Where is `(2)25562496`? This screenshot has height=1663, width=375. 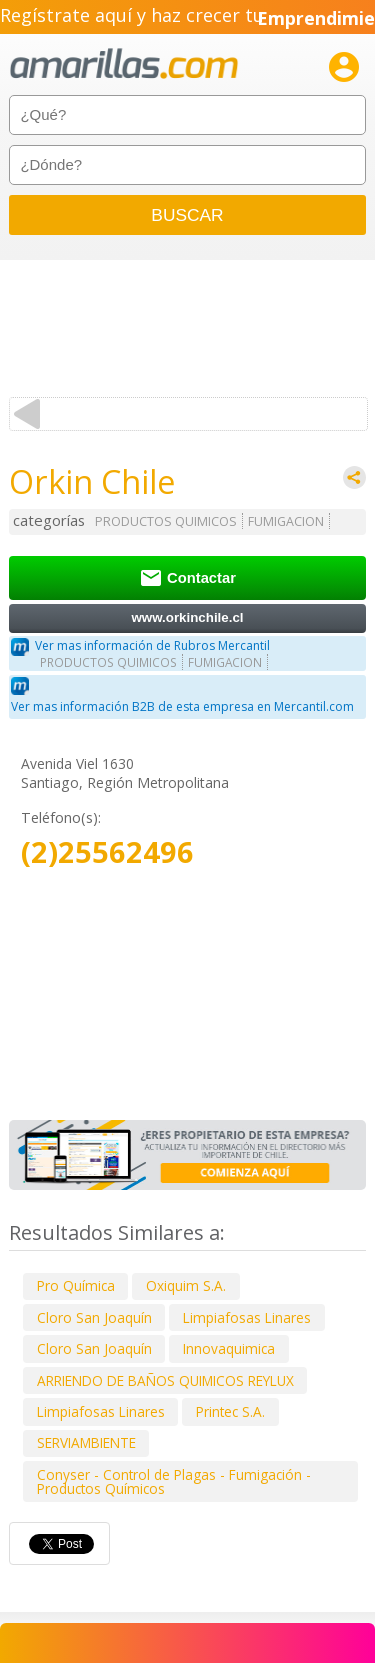 (2)25562496 is located at coordinates (107, 852).